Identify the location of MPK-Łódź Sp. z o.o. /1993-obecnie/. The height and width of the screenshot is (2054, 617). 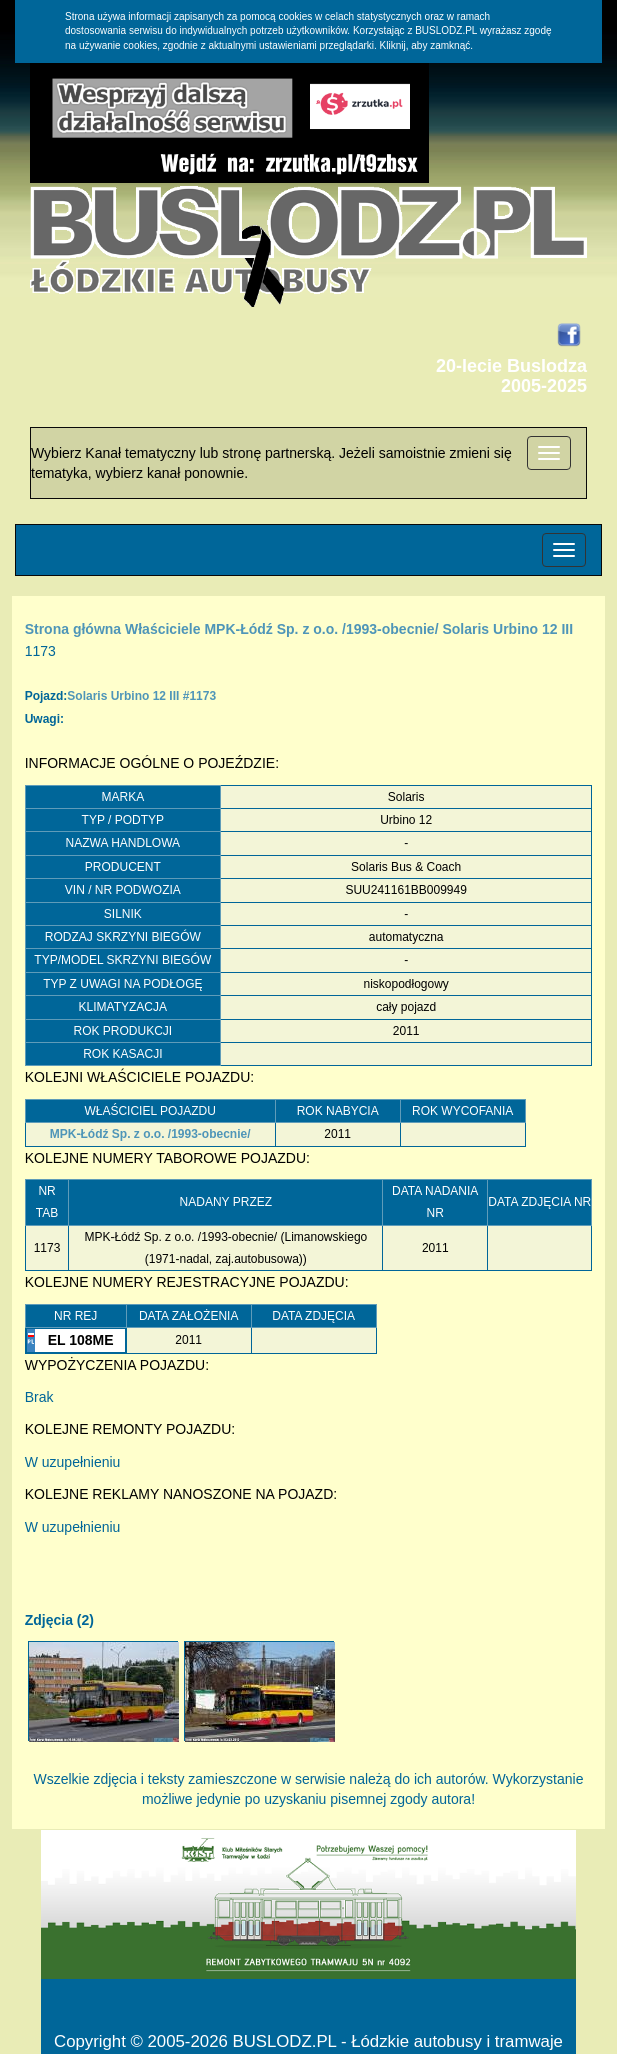
(321, 629).